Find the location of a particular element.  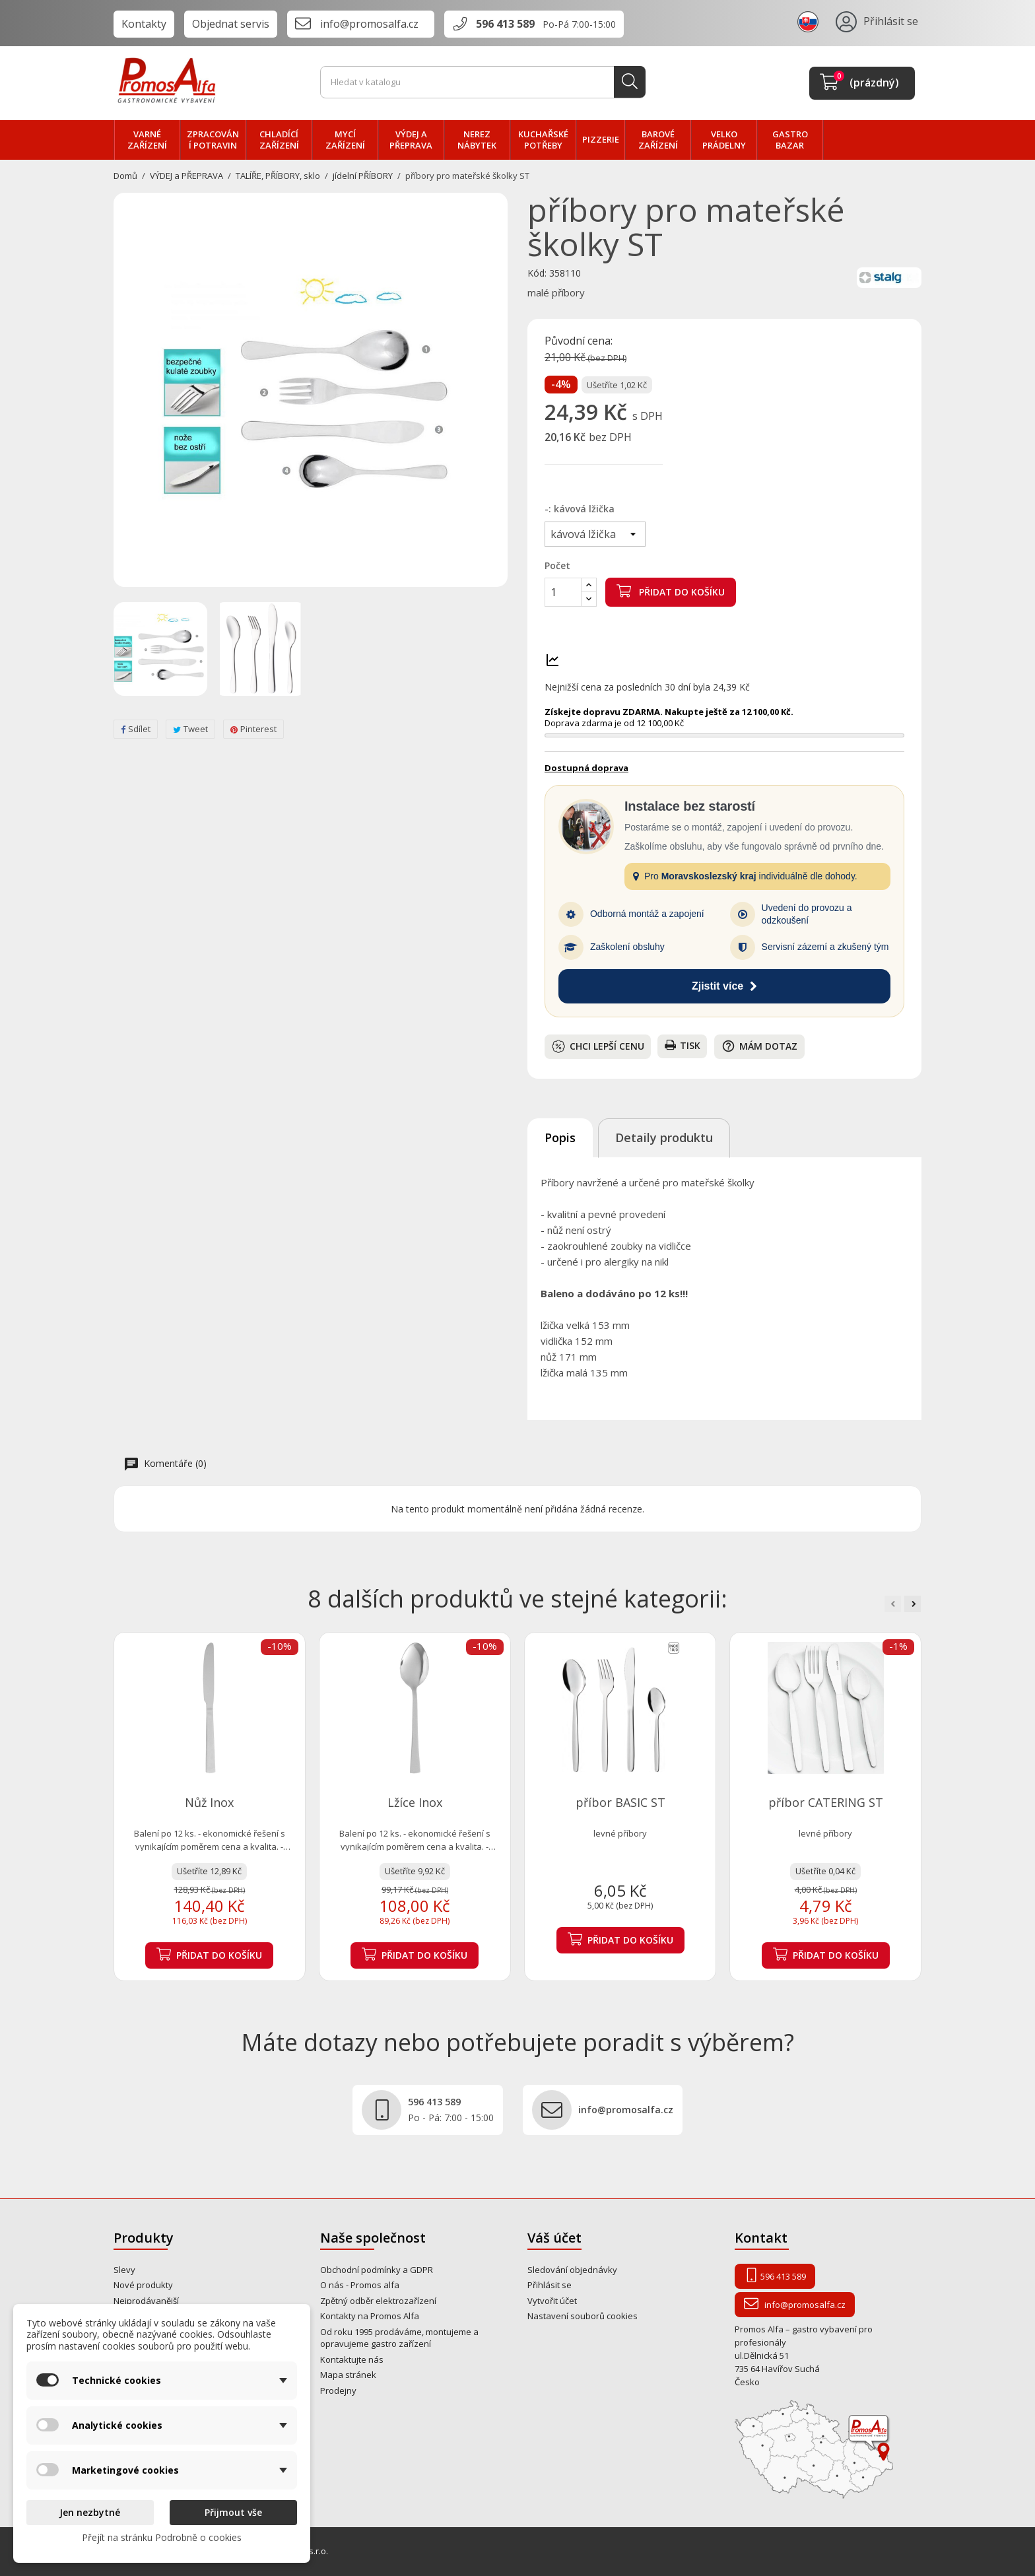

Přijmout vše is located at coordinates (233, 2512).